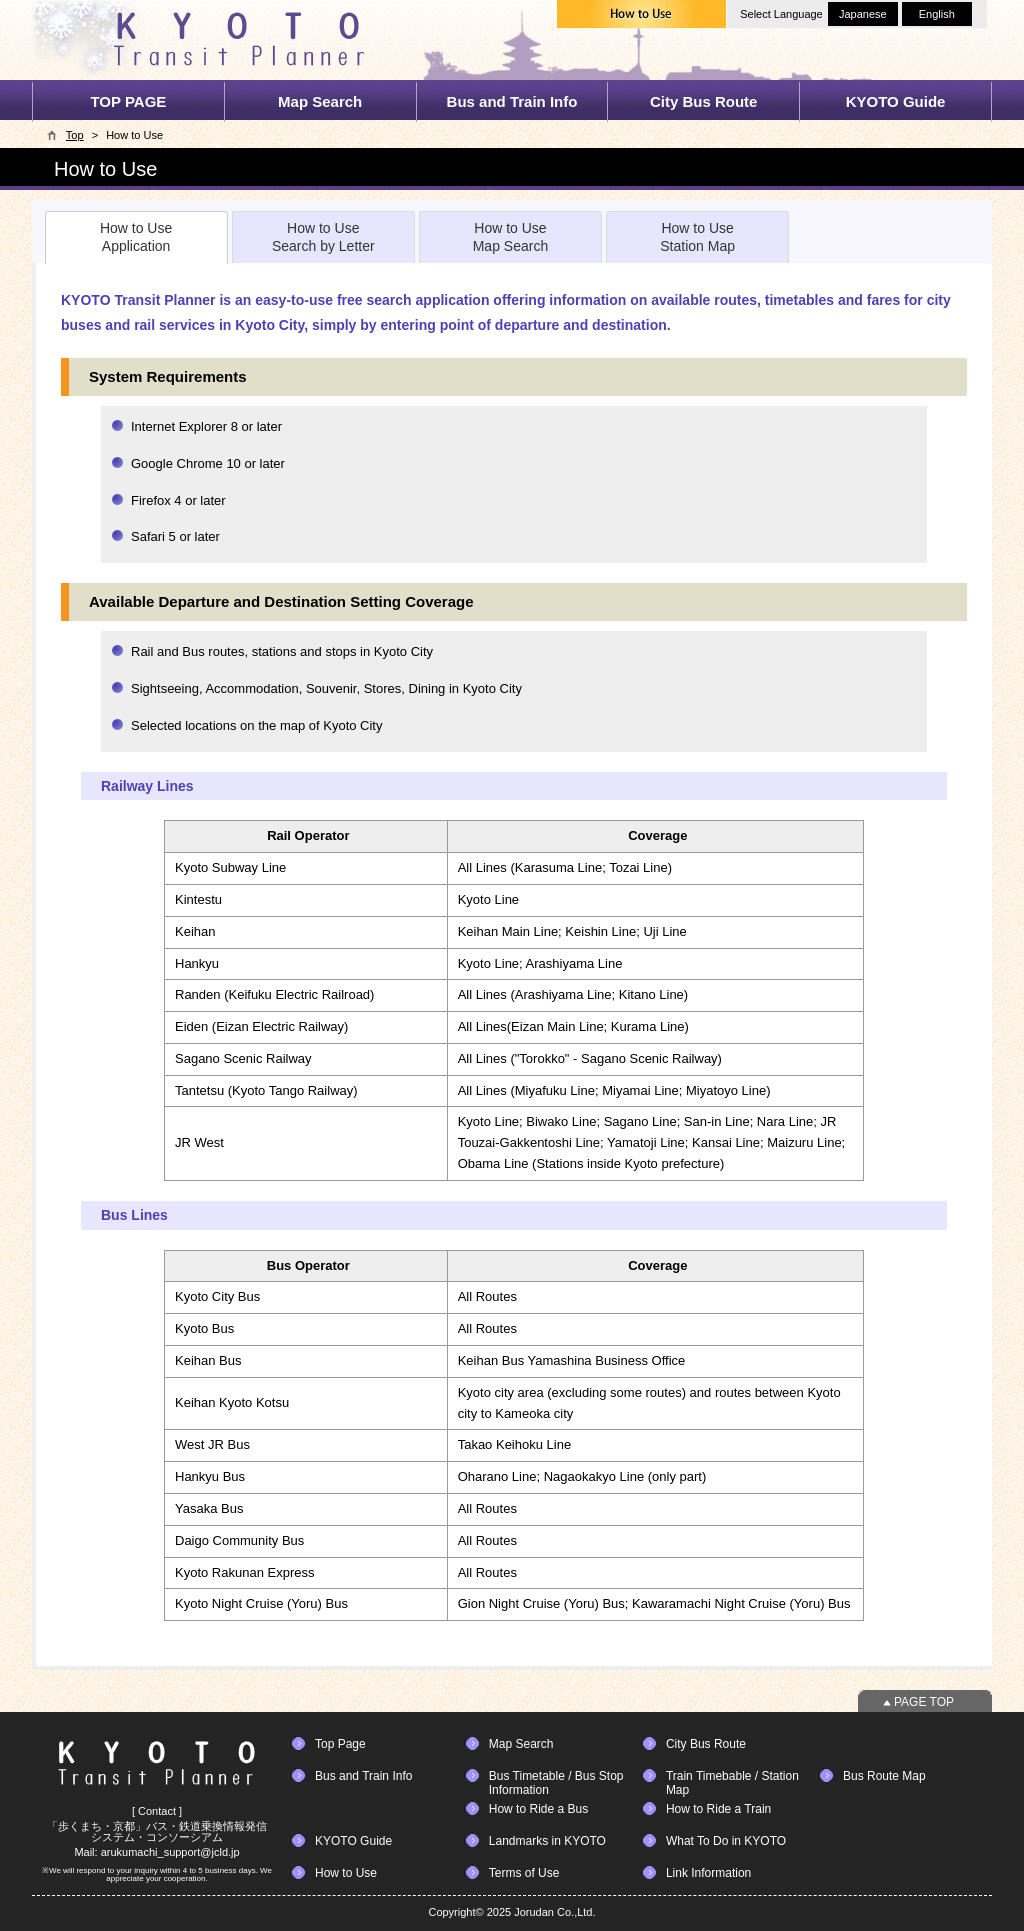  I want to click on How to Ride a Train, so click(718, 1809).